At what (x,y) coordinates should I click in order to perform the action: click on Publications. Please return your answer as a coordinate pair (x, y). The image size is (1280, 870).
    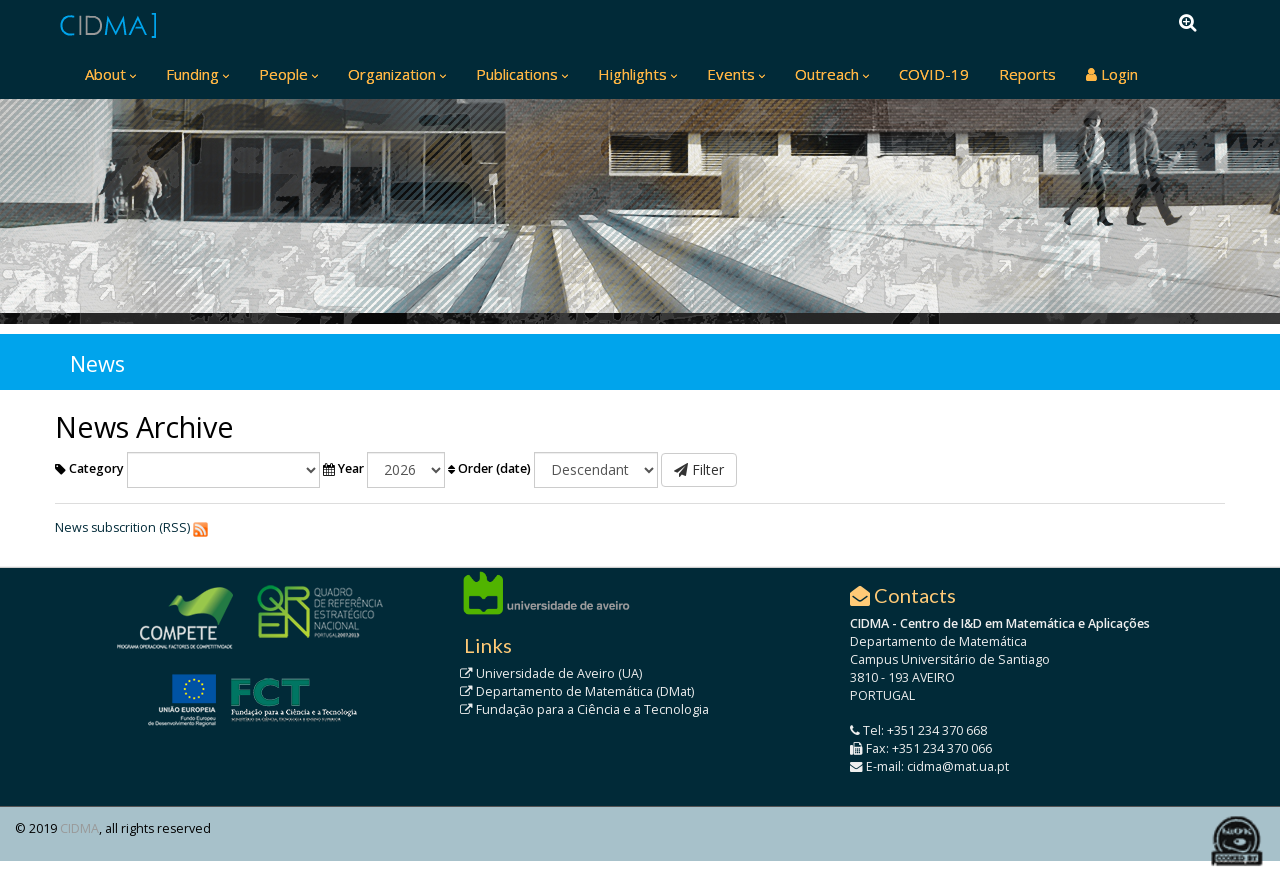
    Looking at the image, I should click on (517, 74).